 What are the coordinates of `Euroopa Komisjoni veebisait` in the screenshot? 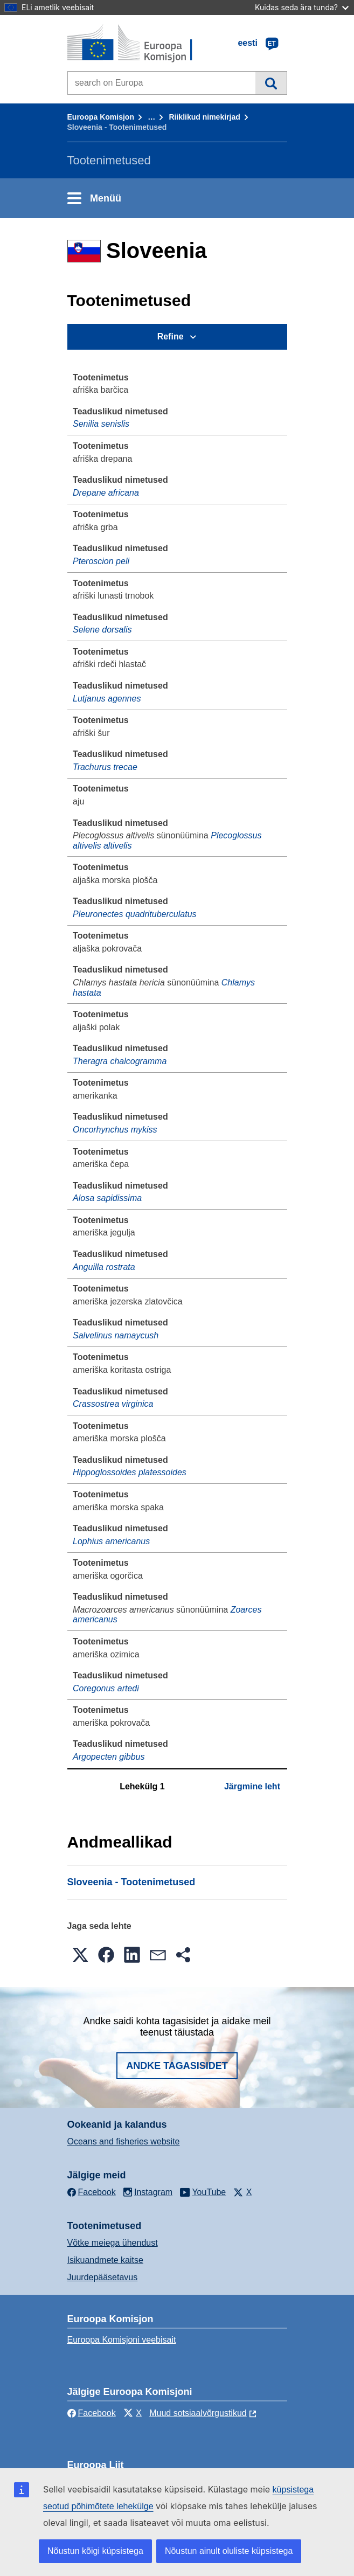 It's located at (121, 2339).